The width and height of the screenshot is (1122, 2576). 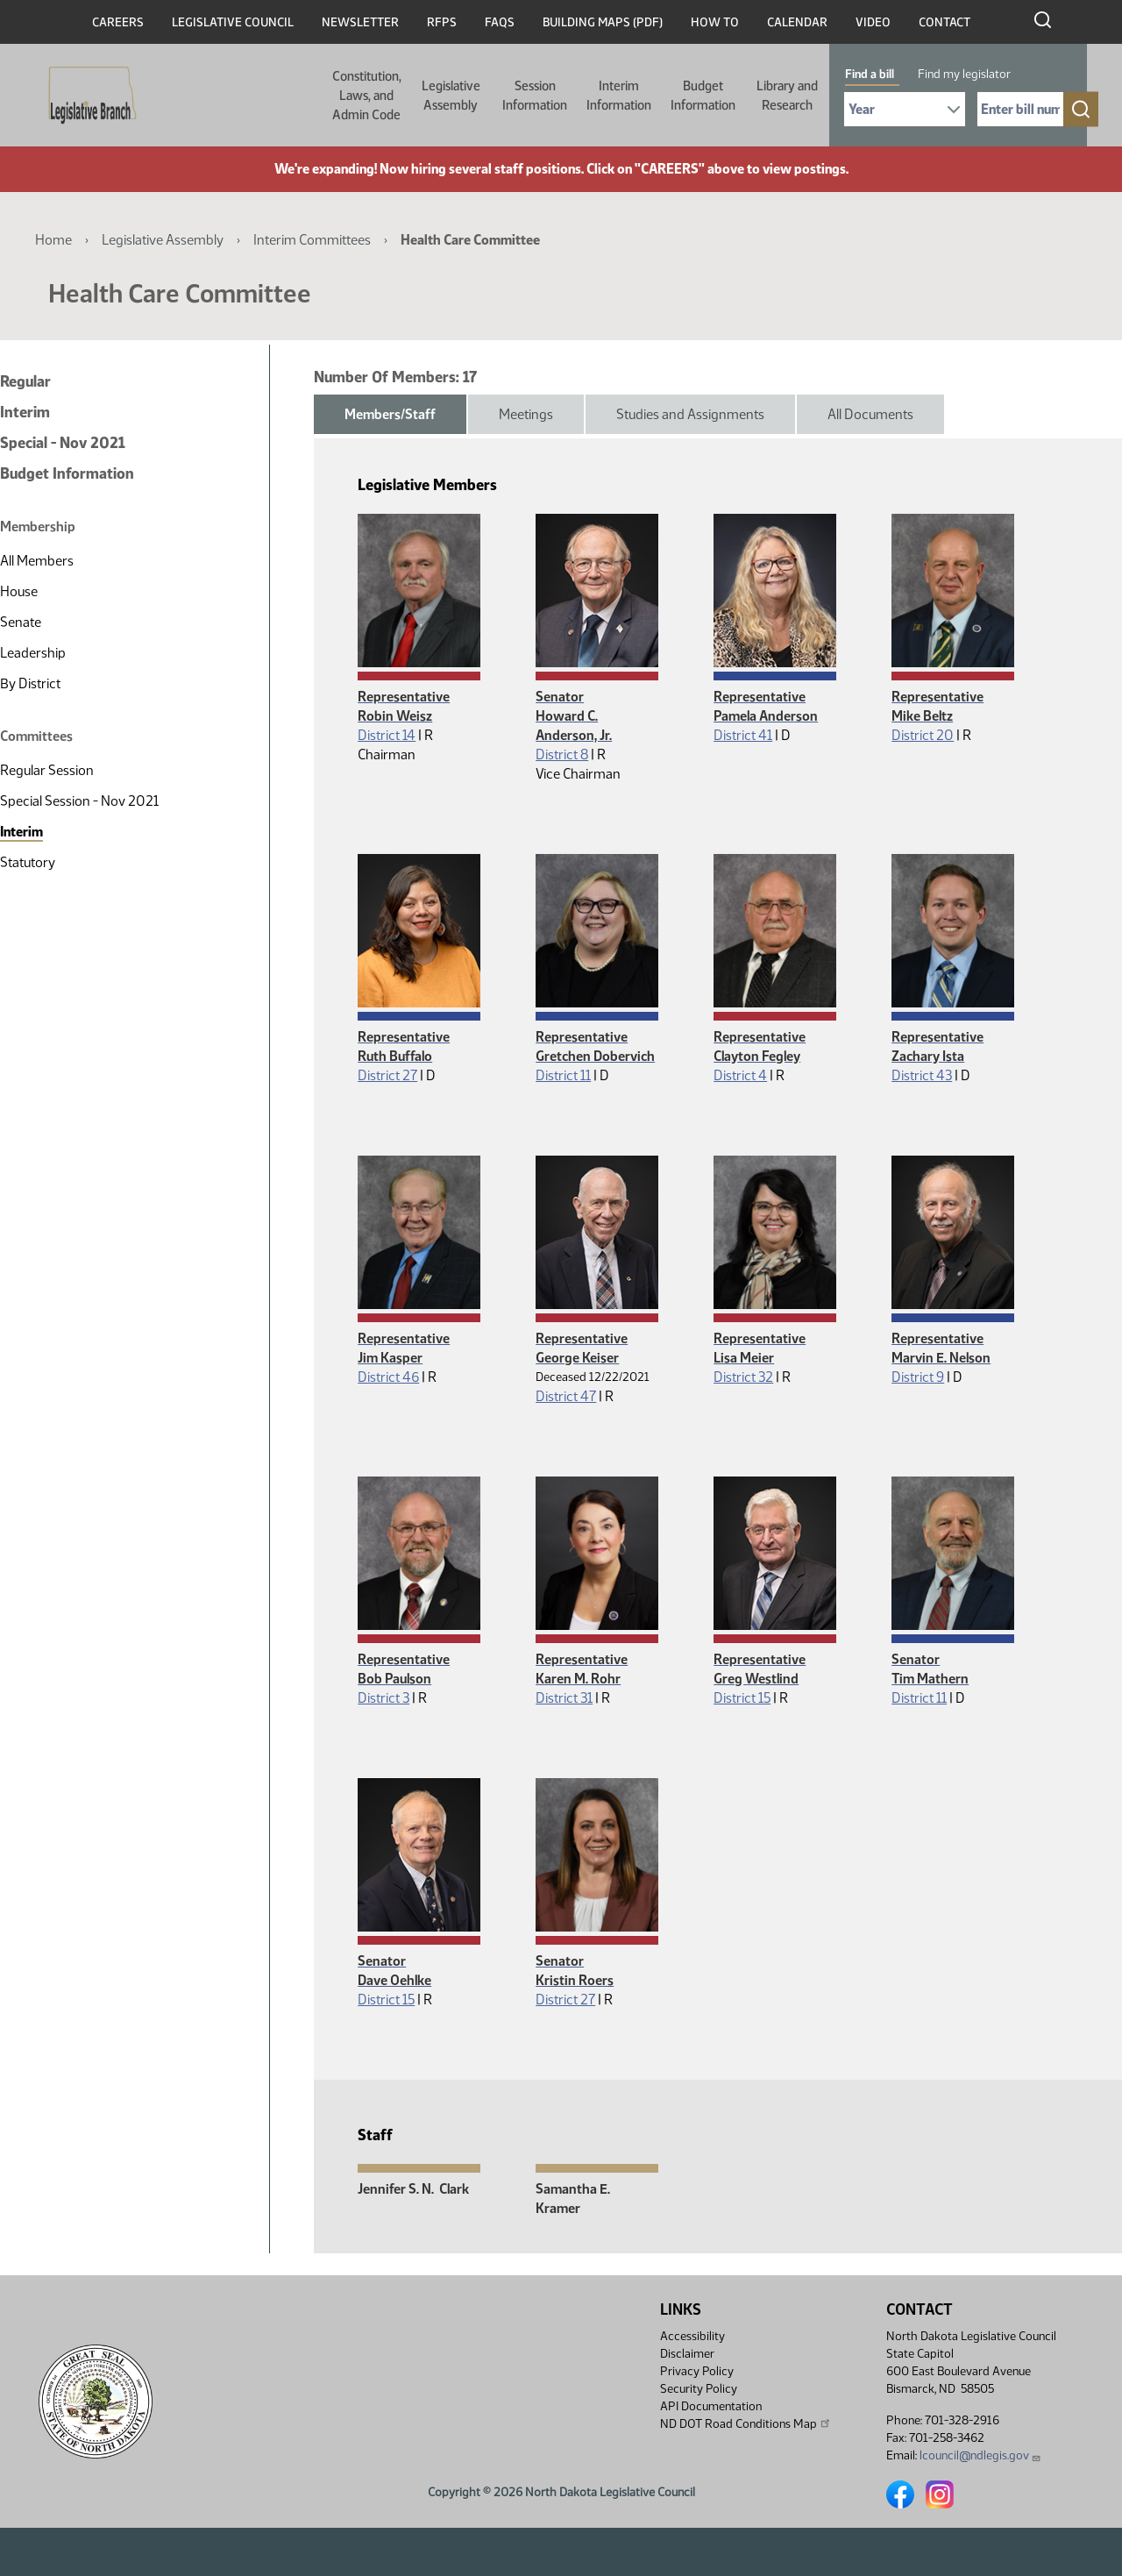 I want to click on Interim, so click(x=25, y=412).